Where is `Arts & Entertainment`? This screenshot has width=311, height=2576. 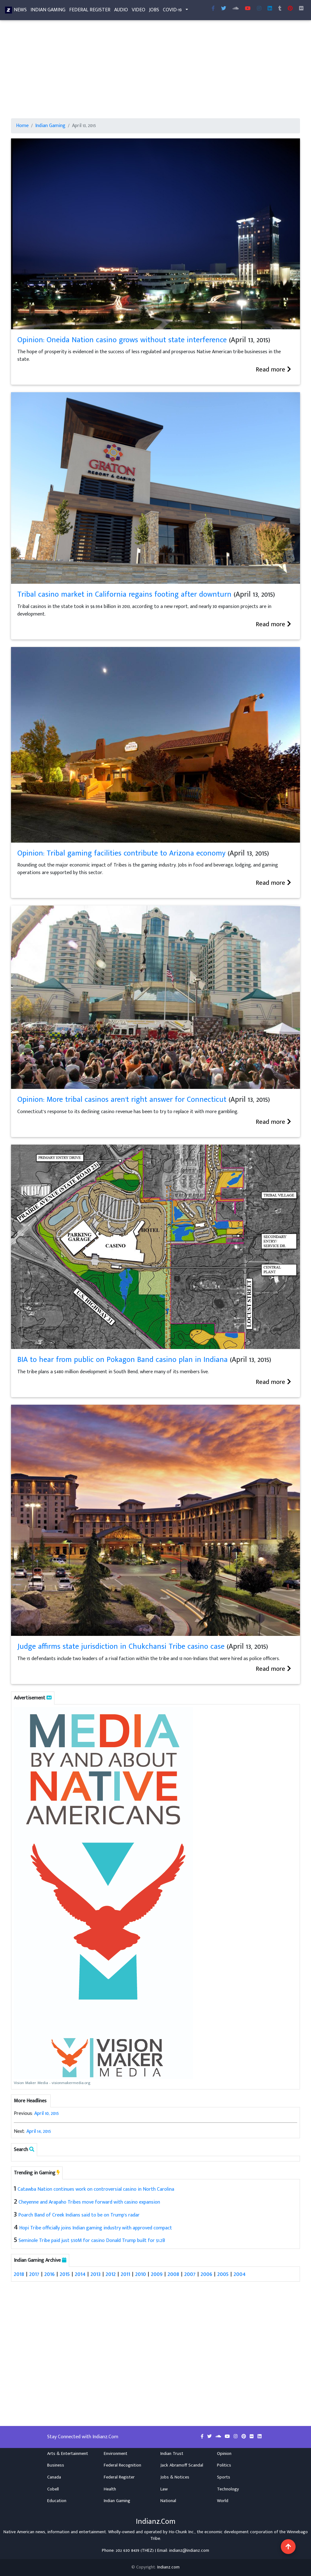 Arts & Entertainment is located at coordinates (67, 2453).